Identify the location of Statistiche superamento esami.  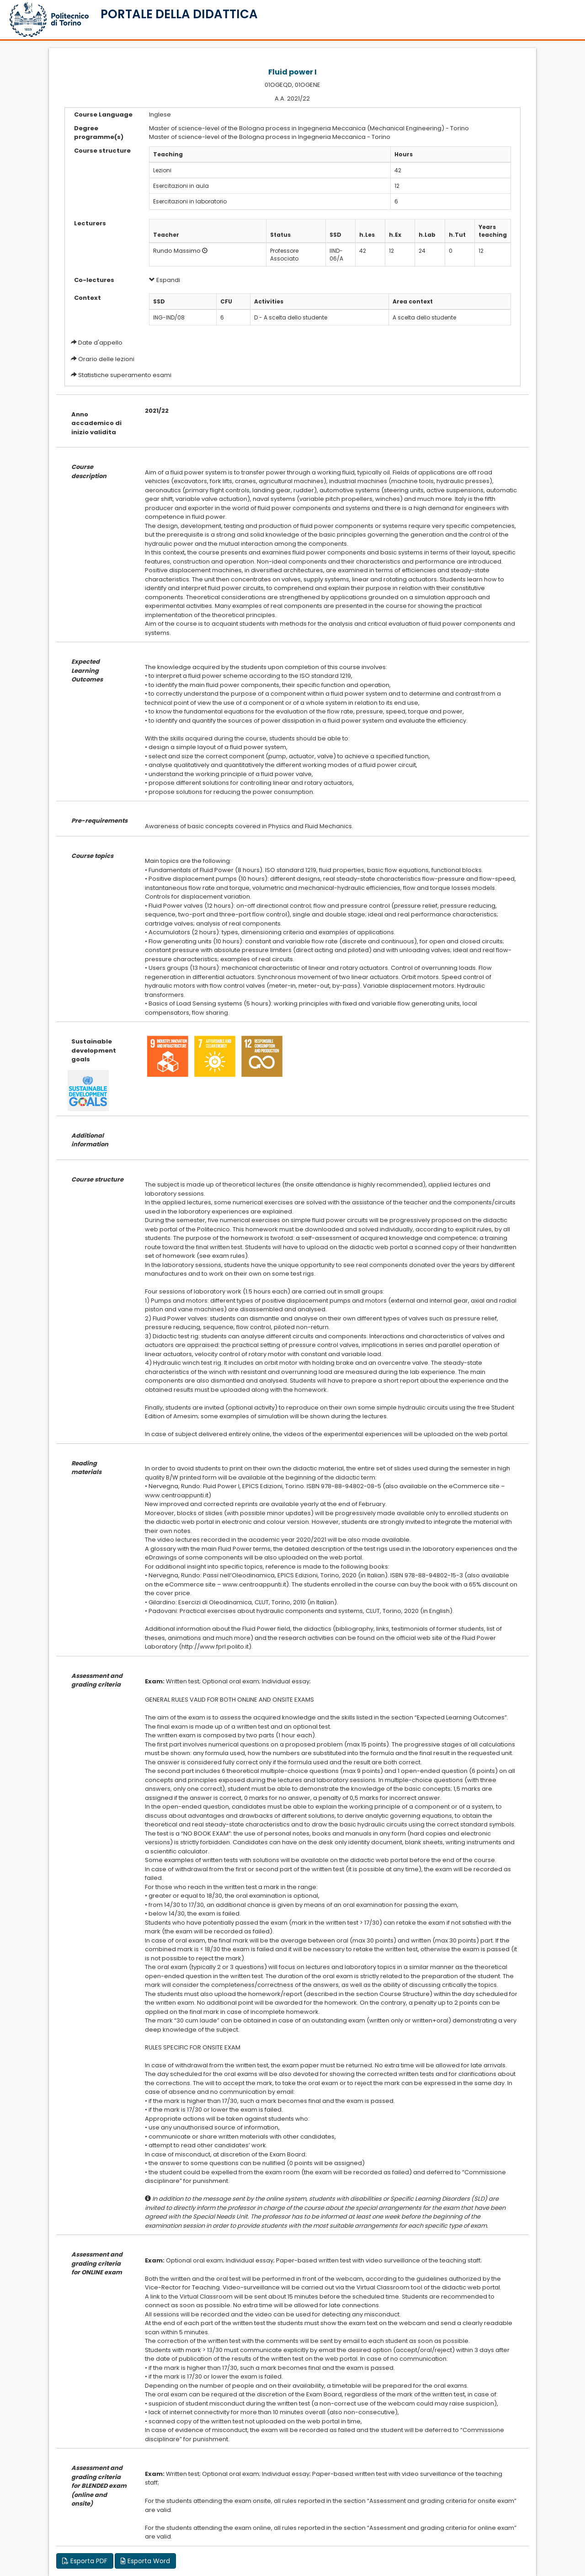
(124, 375).